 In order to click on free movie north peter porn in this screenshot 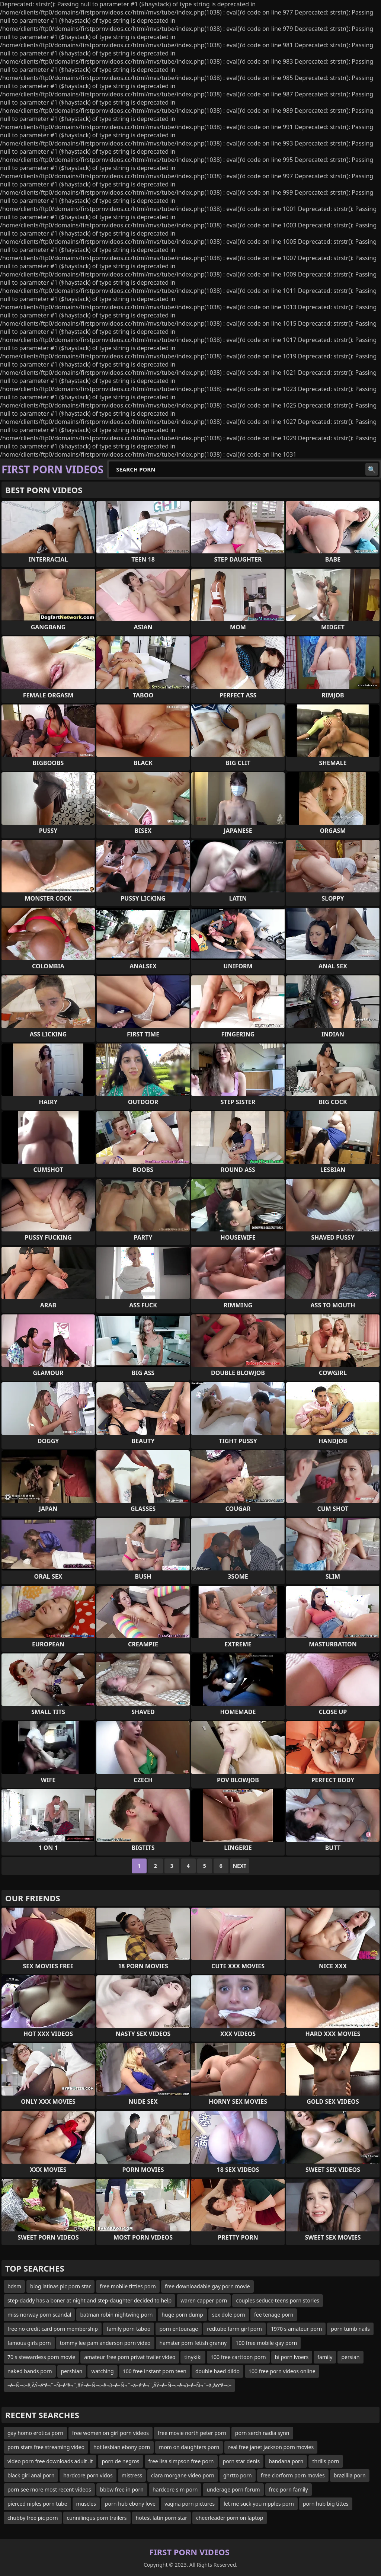, I will do `click(192, 2432)`.